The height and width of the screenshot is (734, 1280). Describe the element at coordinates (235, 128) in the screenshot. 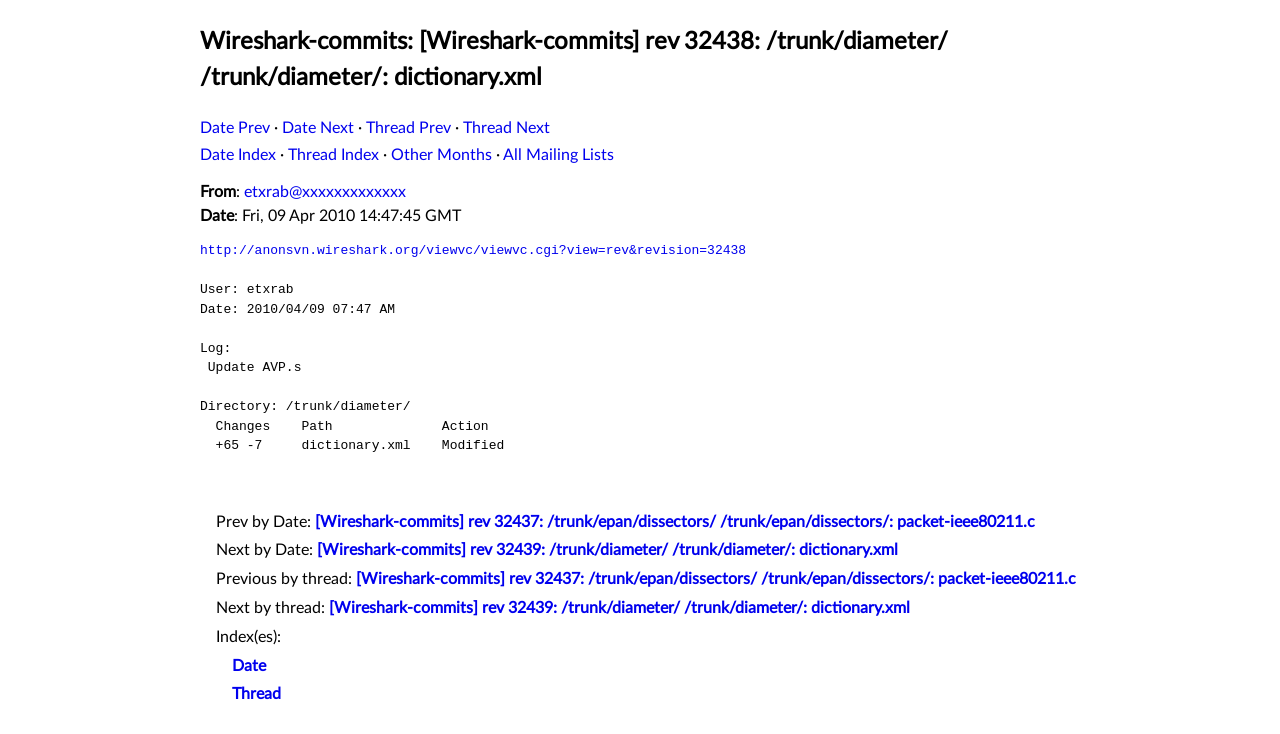

I see `Date Prev` at that location.